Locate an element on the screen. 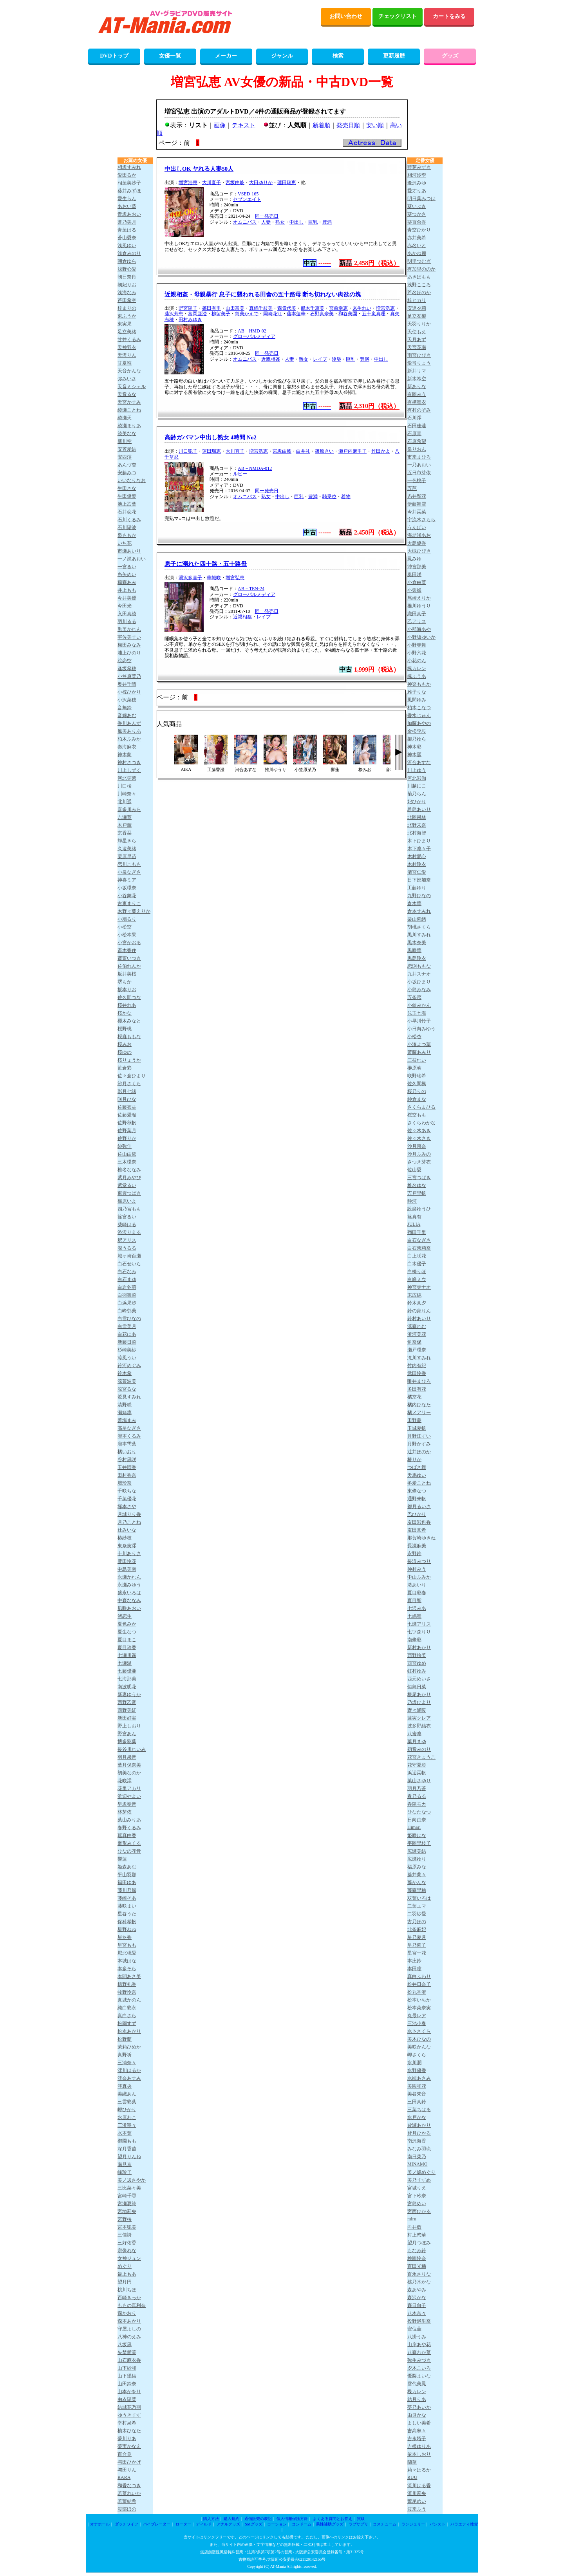 The width and height of the screenshot is (564, 2576). 田村みゆき is located at coordinates (190, 319).